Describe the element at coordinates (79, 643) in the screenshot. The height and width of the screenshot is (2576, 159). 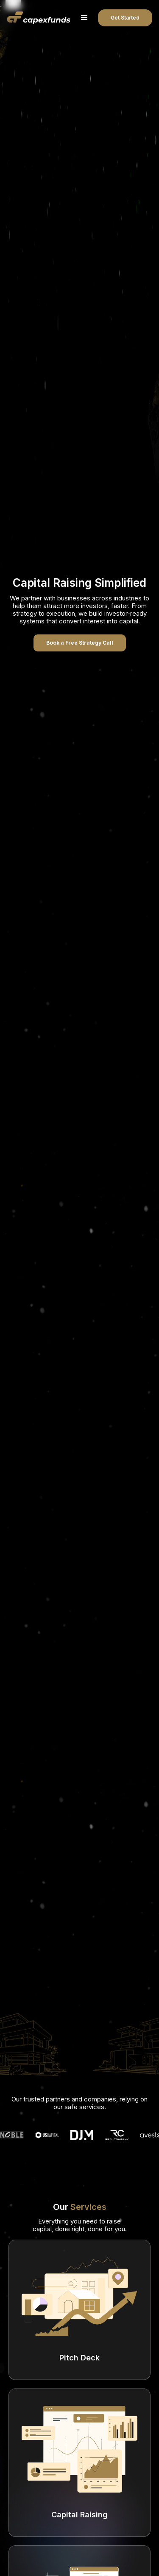
I see `Book a Free Strategy Call` at that location.